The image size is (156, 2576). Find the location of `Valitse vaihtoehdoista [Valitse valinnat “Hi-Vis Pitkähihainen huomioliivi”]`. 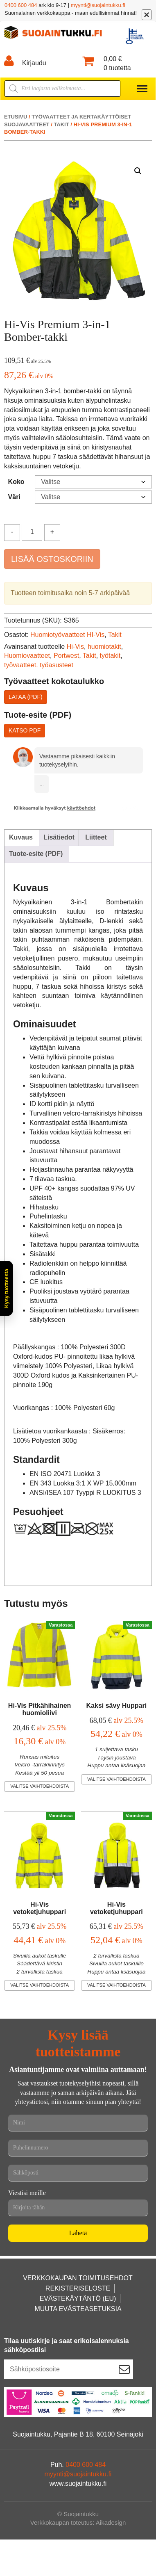

Valitse vaihtoehdoista [Valitse valinnat “Hi-Vis Pitkähihainen huomioliivi”] is located at coordinates (39, 1786).